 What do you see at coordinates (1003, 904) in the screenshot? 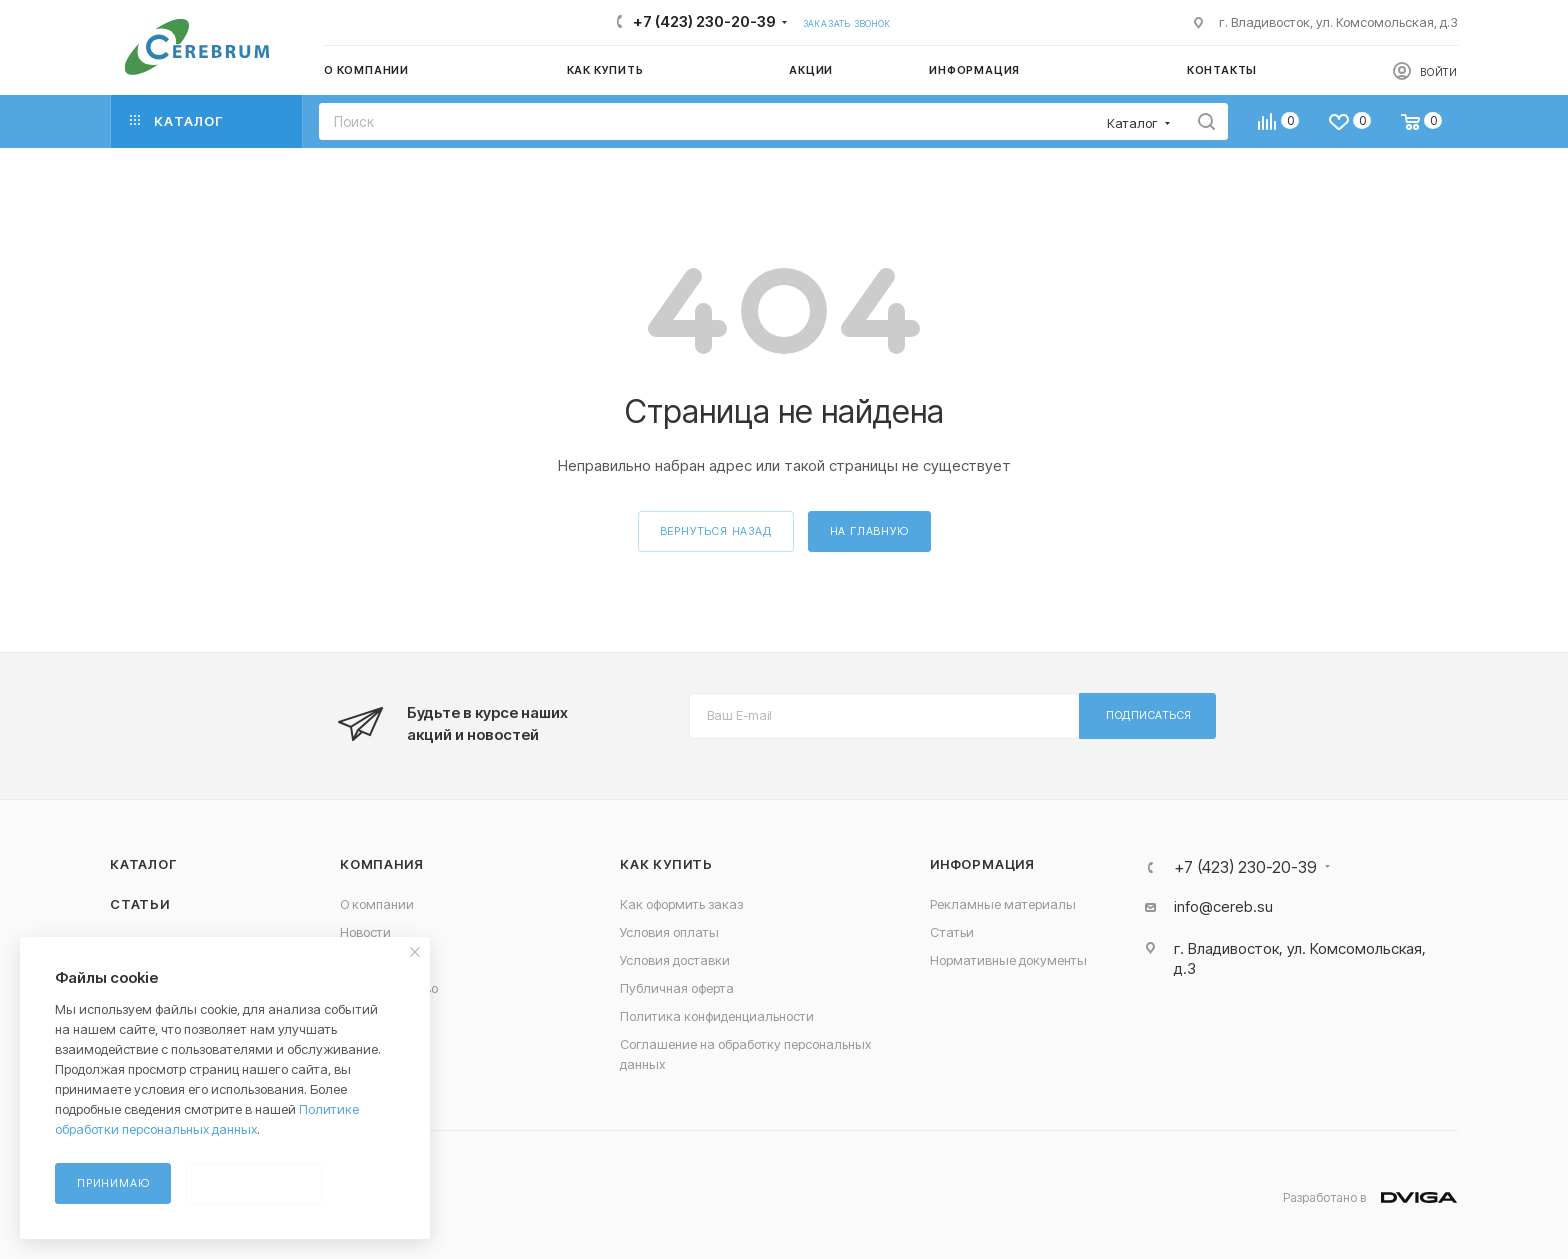
I see `Рекламные материалы` at bounding box center [1003, 904].